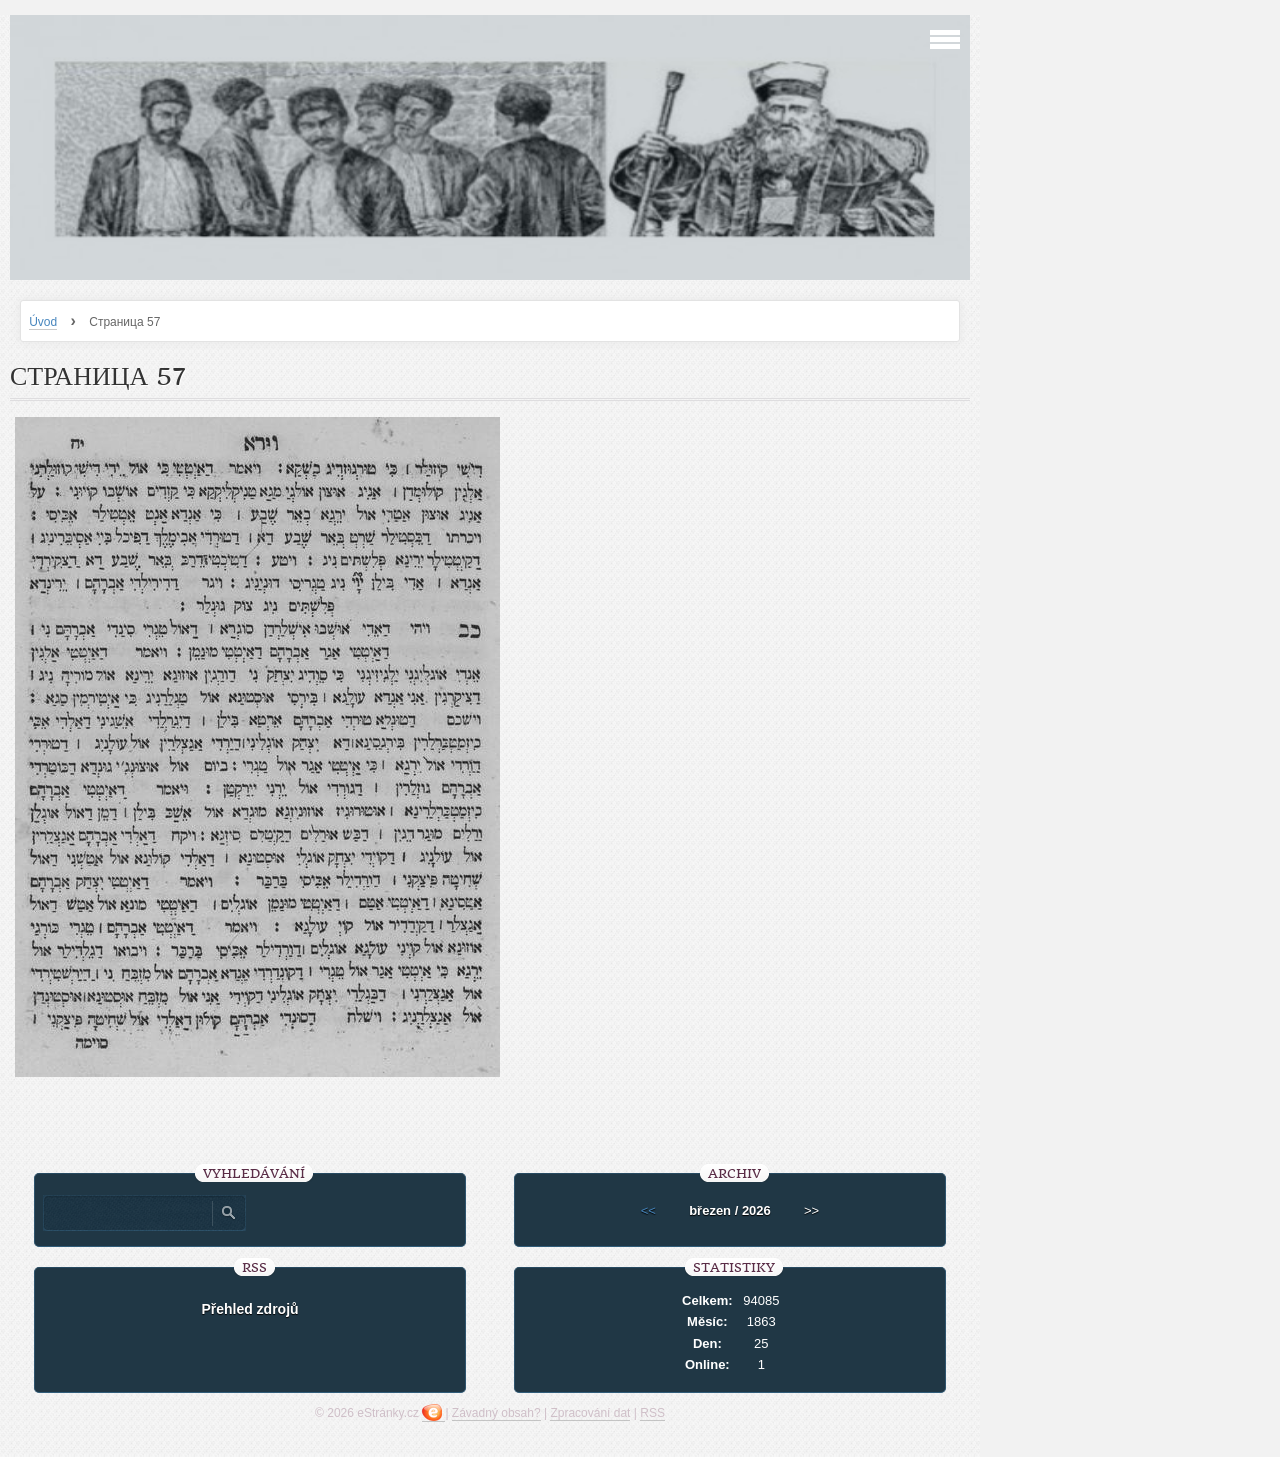 The height and width of the screenshot is (1457, 1280). What do you see at coordinates (648, 1210) in the screenshot?
I see `<<` at bounding box center [648, 1210].